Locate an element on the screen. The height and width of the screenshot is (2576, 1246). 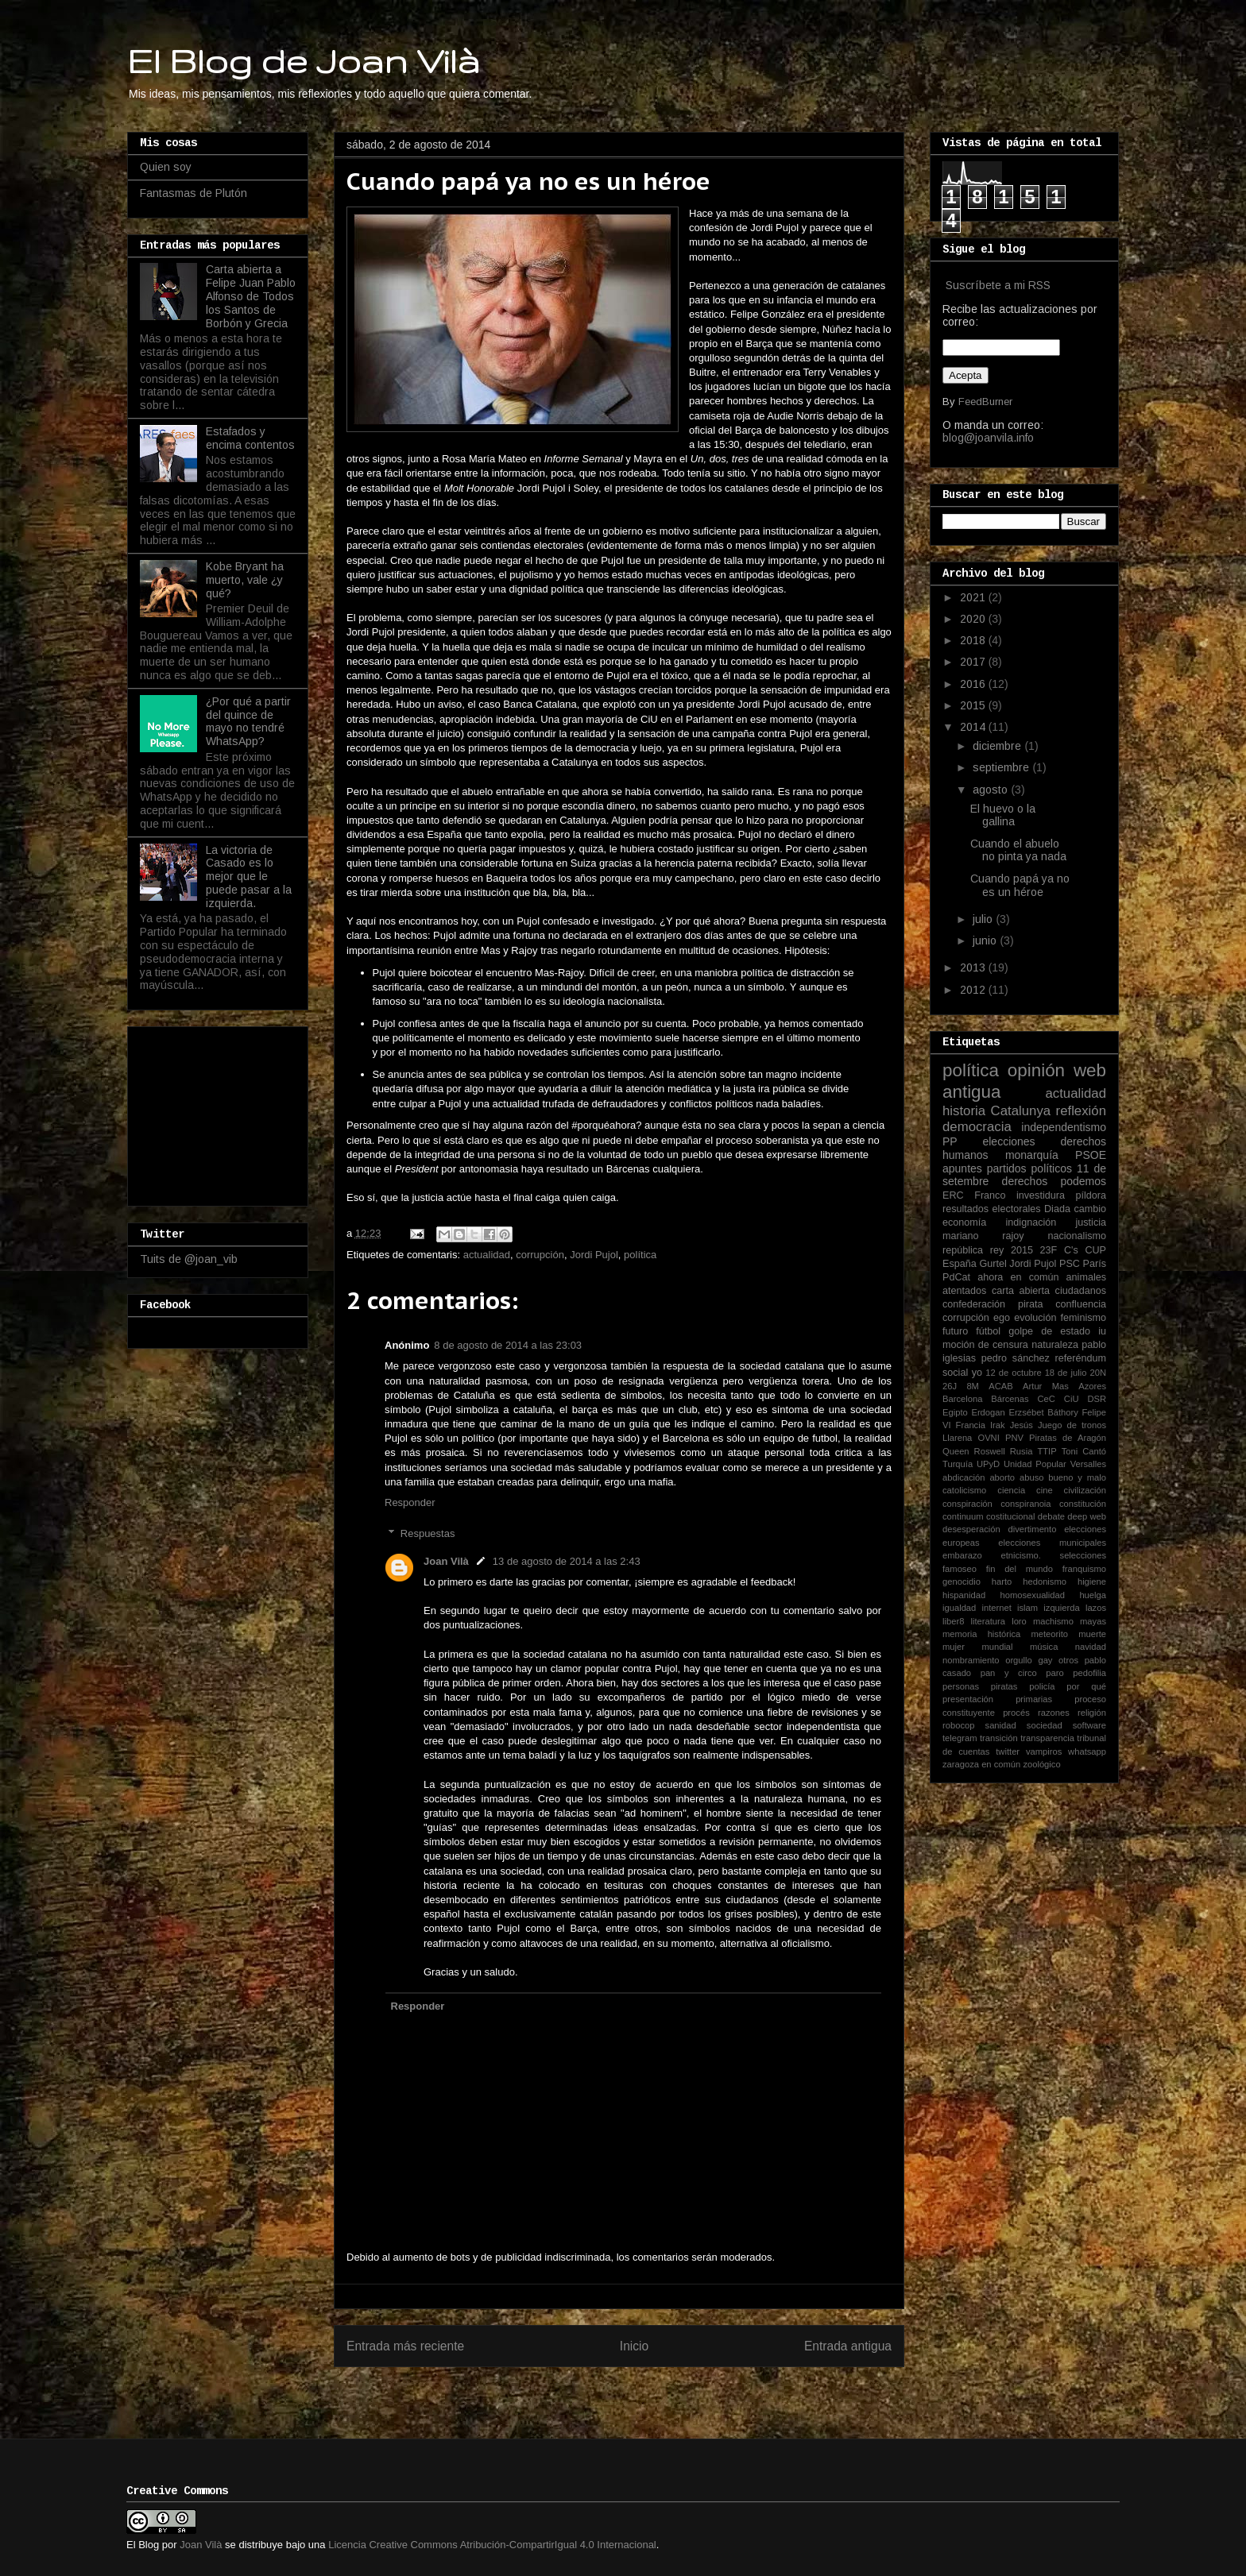
referéndum is located at coordinates (1080, 1358).